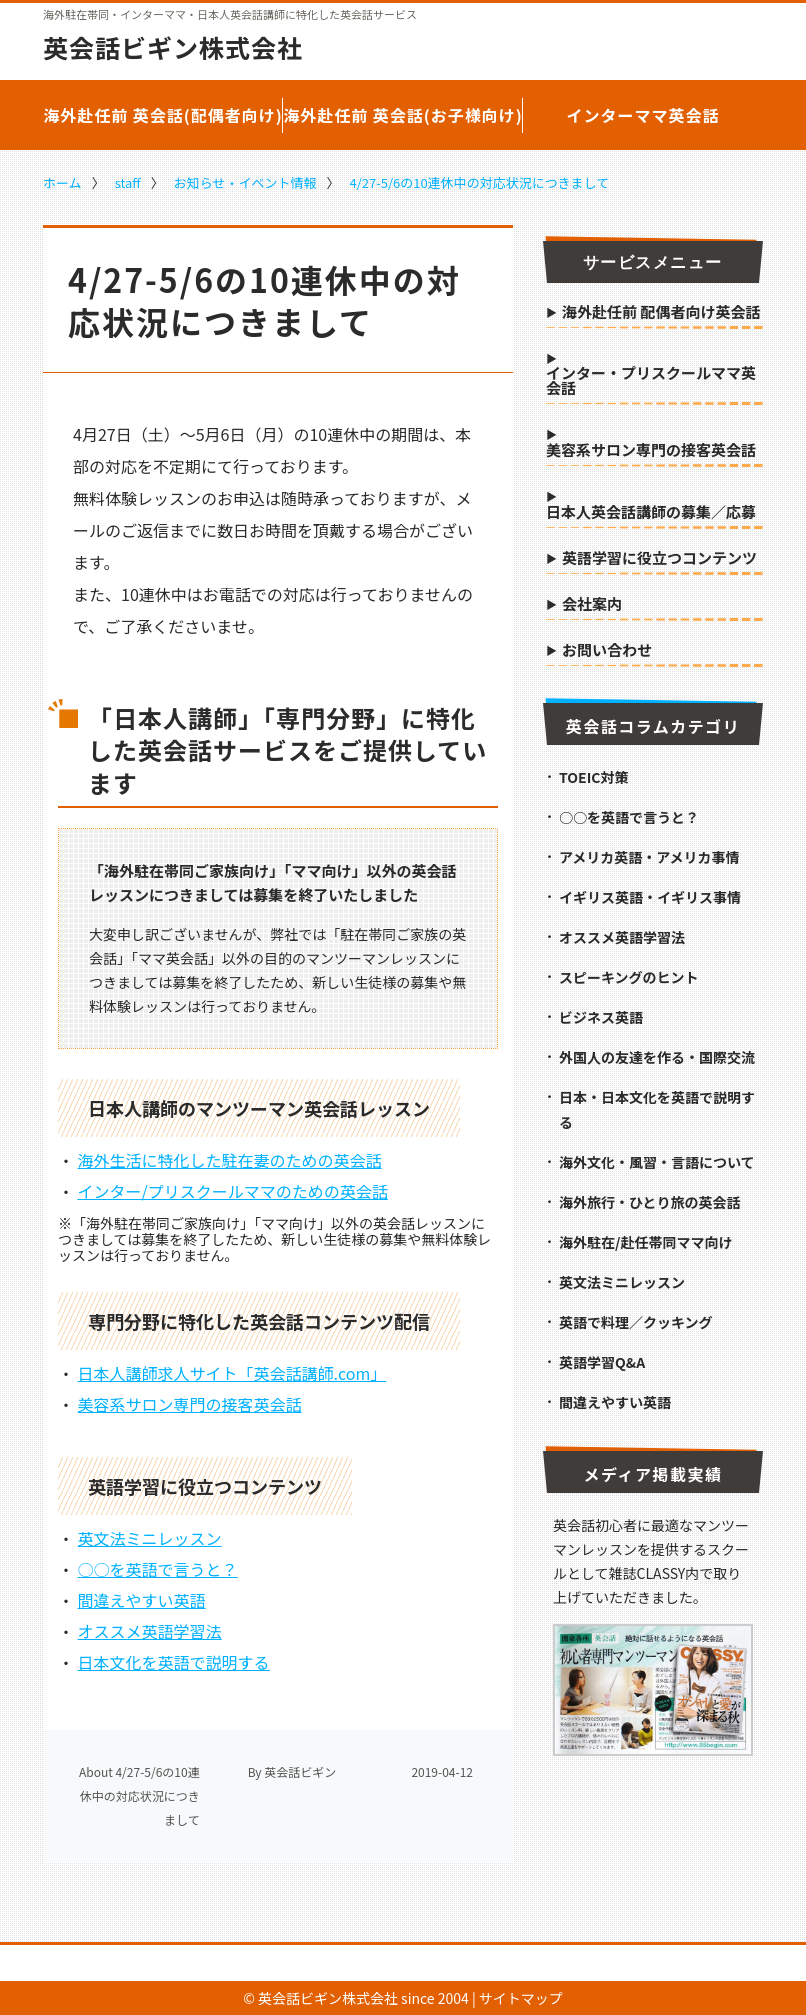  What do you see at coordinates (62, 182) in the screenshot?
I see `ホーム` at bounding box center [62, 182].